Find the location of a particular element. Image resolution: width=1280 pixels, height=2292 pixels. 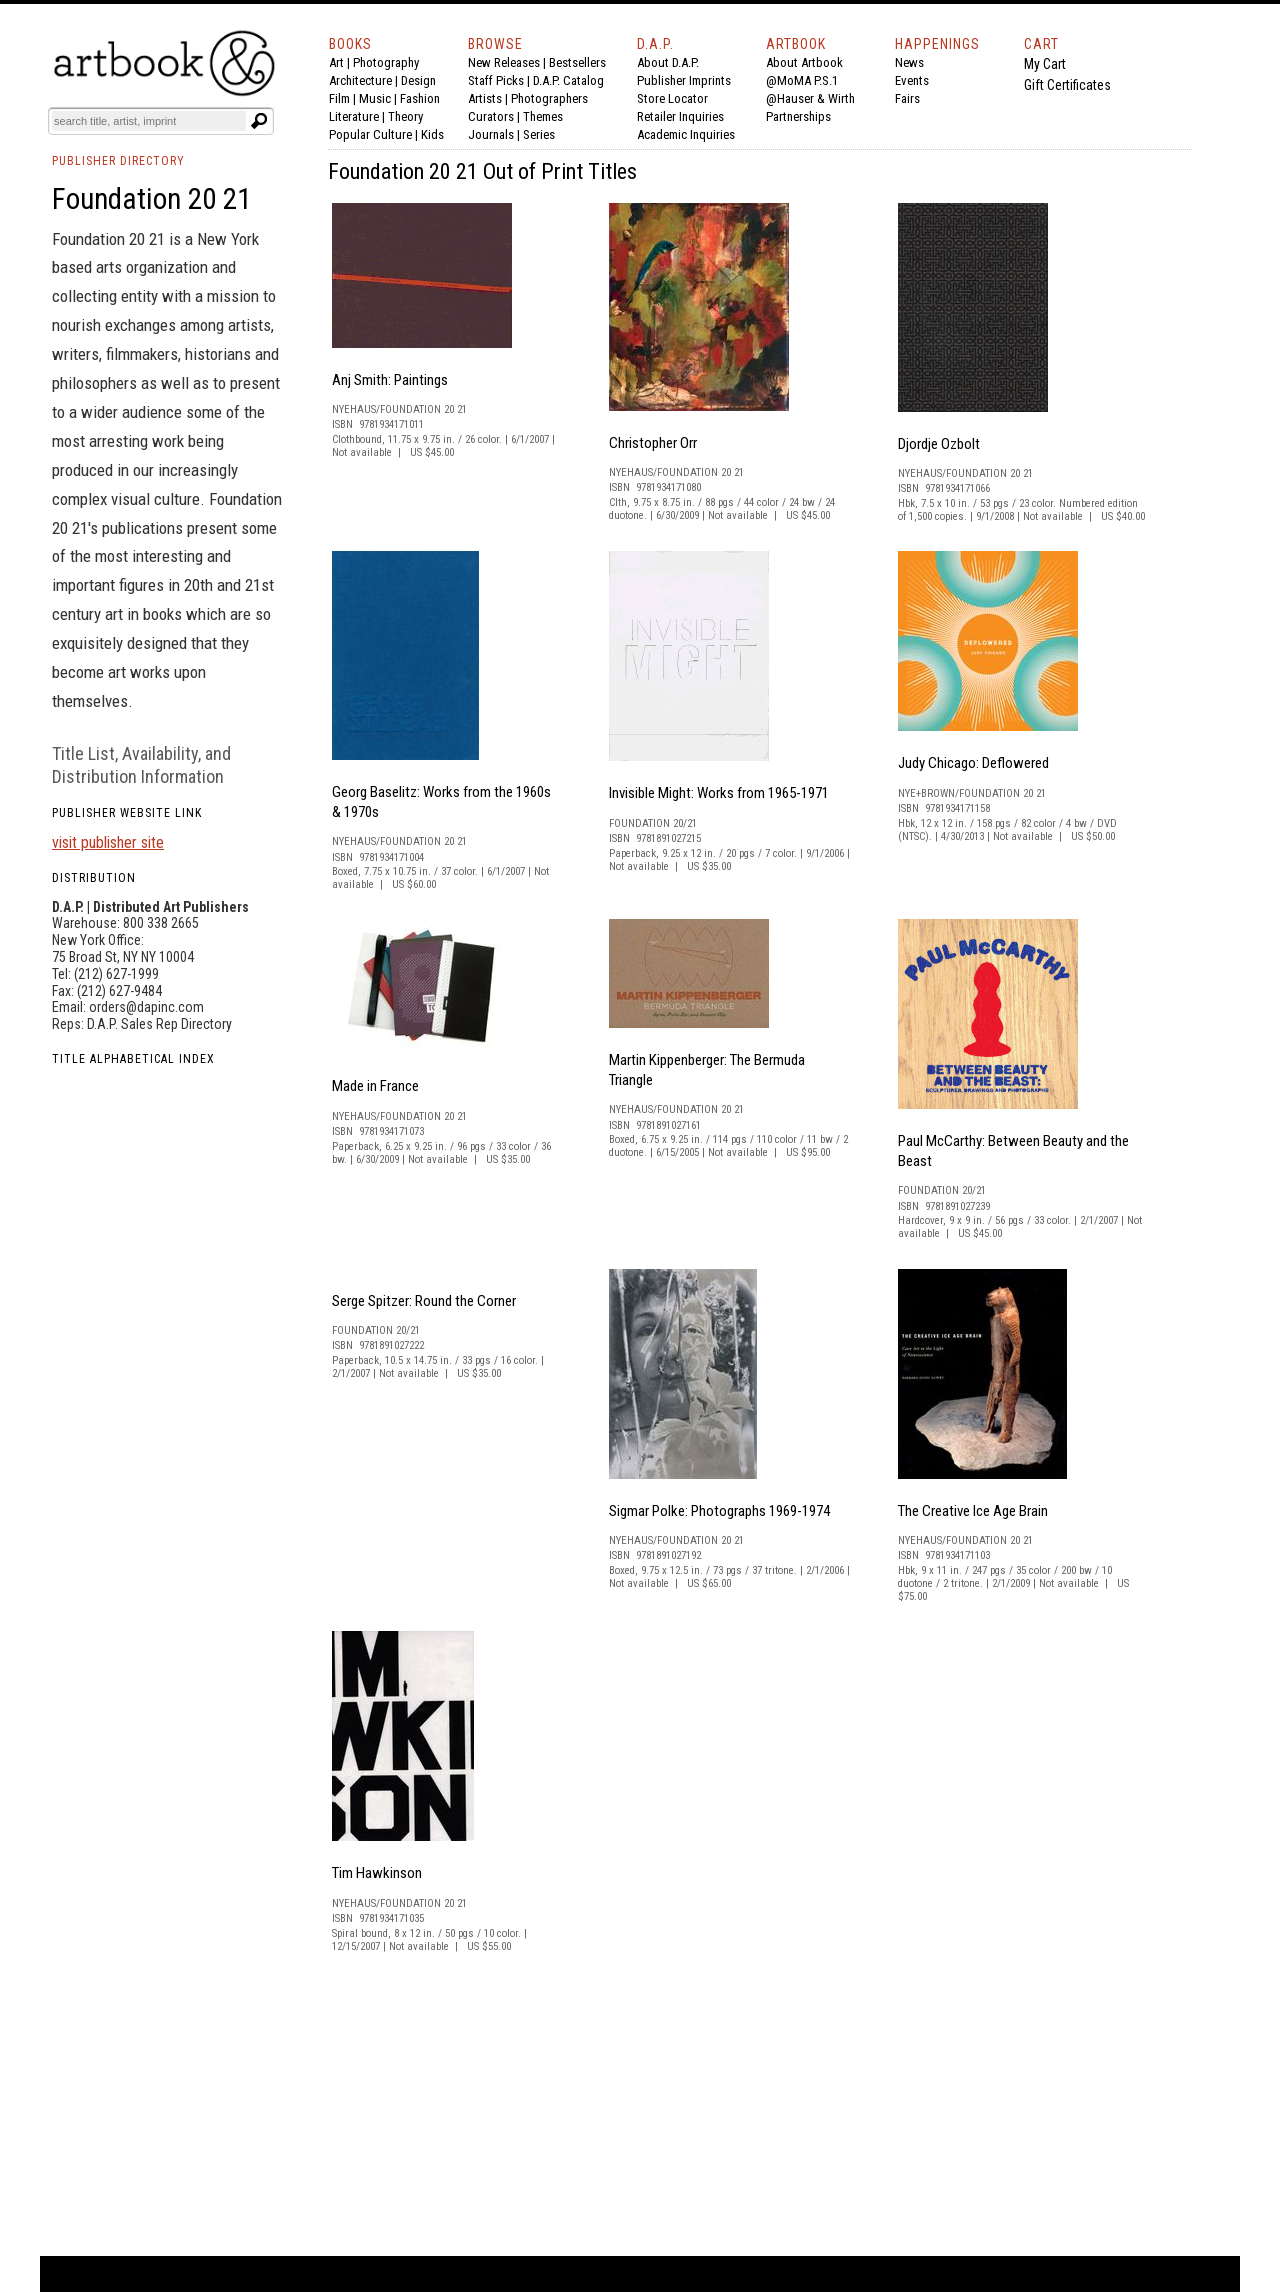

Anj Smith: Paintings is located at coordinates (390, 380).